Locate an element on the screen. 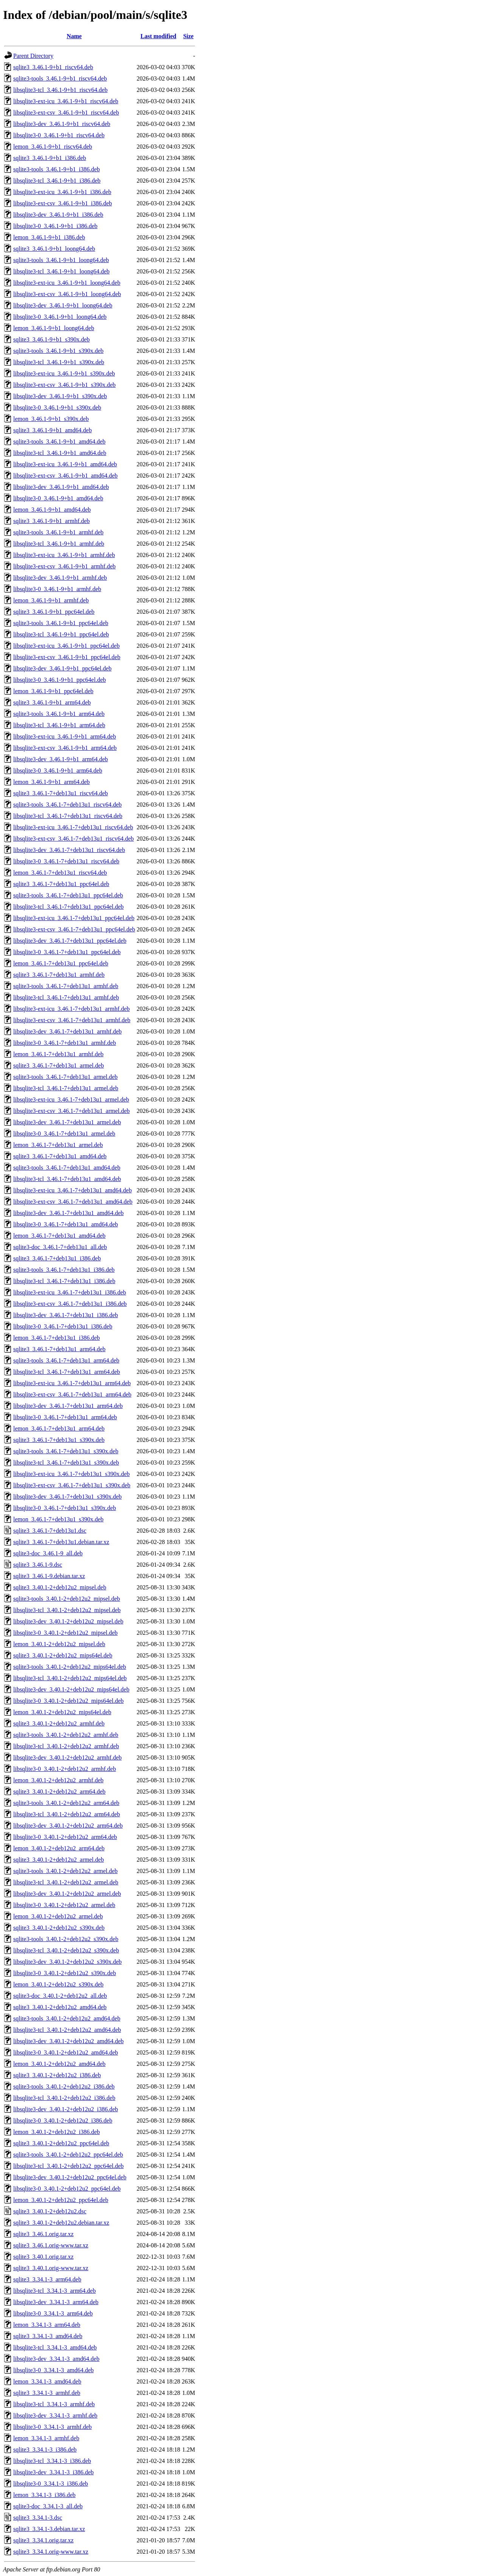 This screenshot has width=484, height=2576. libsqlite3-ext-csv_3.46.1-9+b1_armhf.deb is located at coordinates (64, 566).